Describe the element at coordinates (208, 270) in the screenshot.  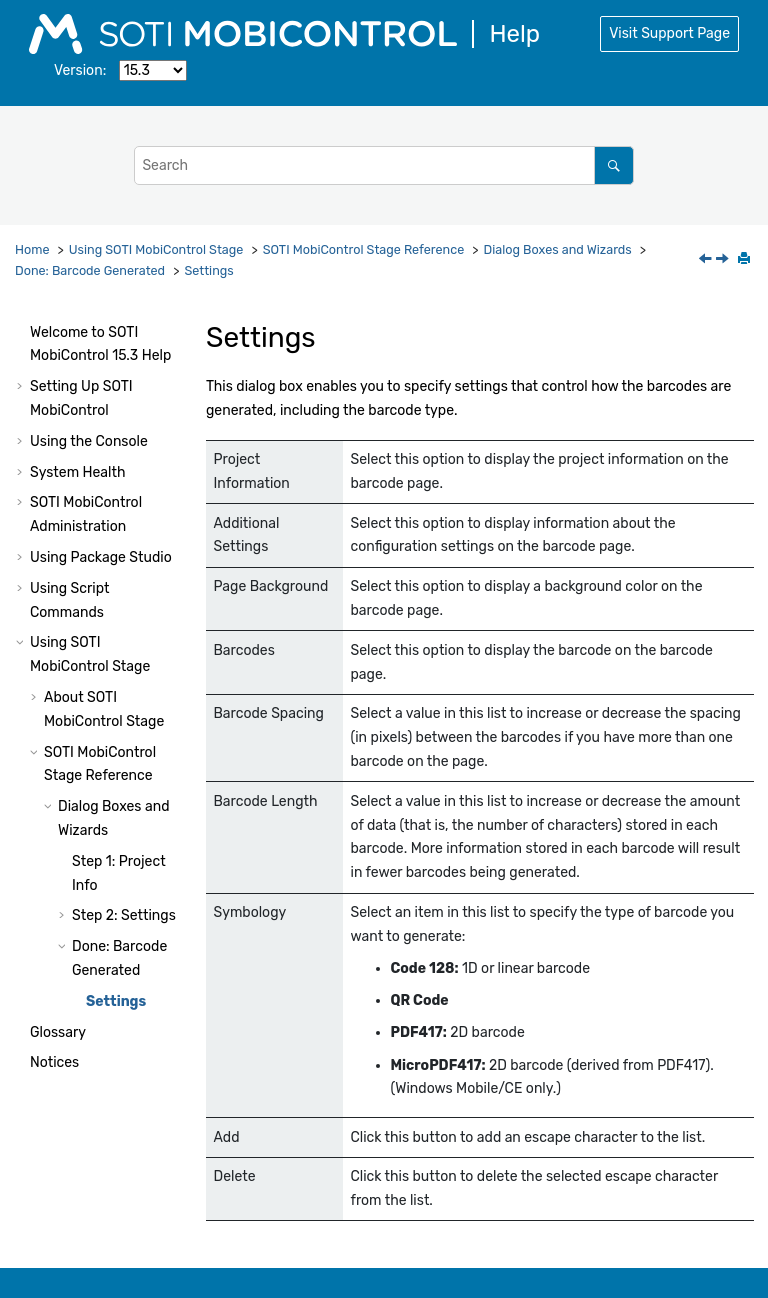
I see `Settings` at that location.